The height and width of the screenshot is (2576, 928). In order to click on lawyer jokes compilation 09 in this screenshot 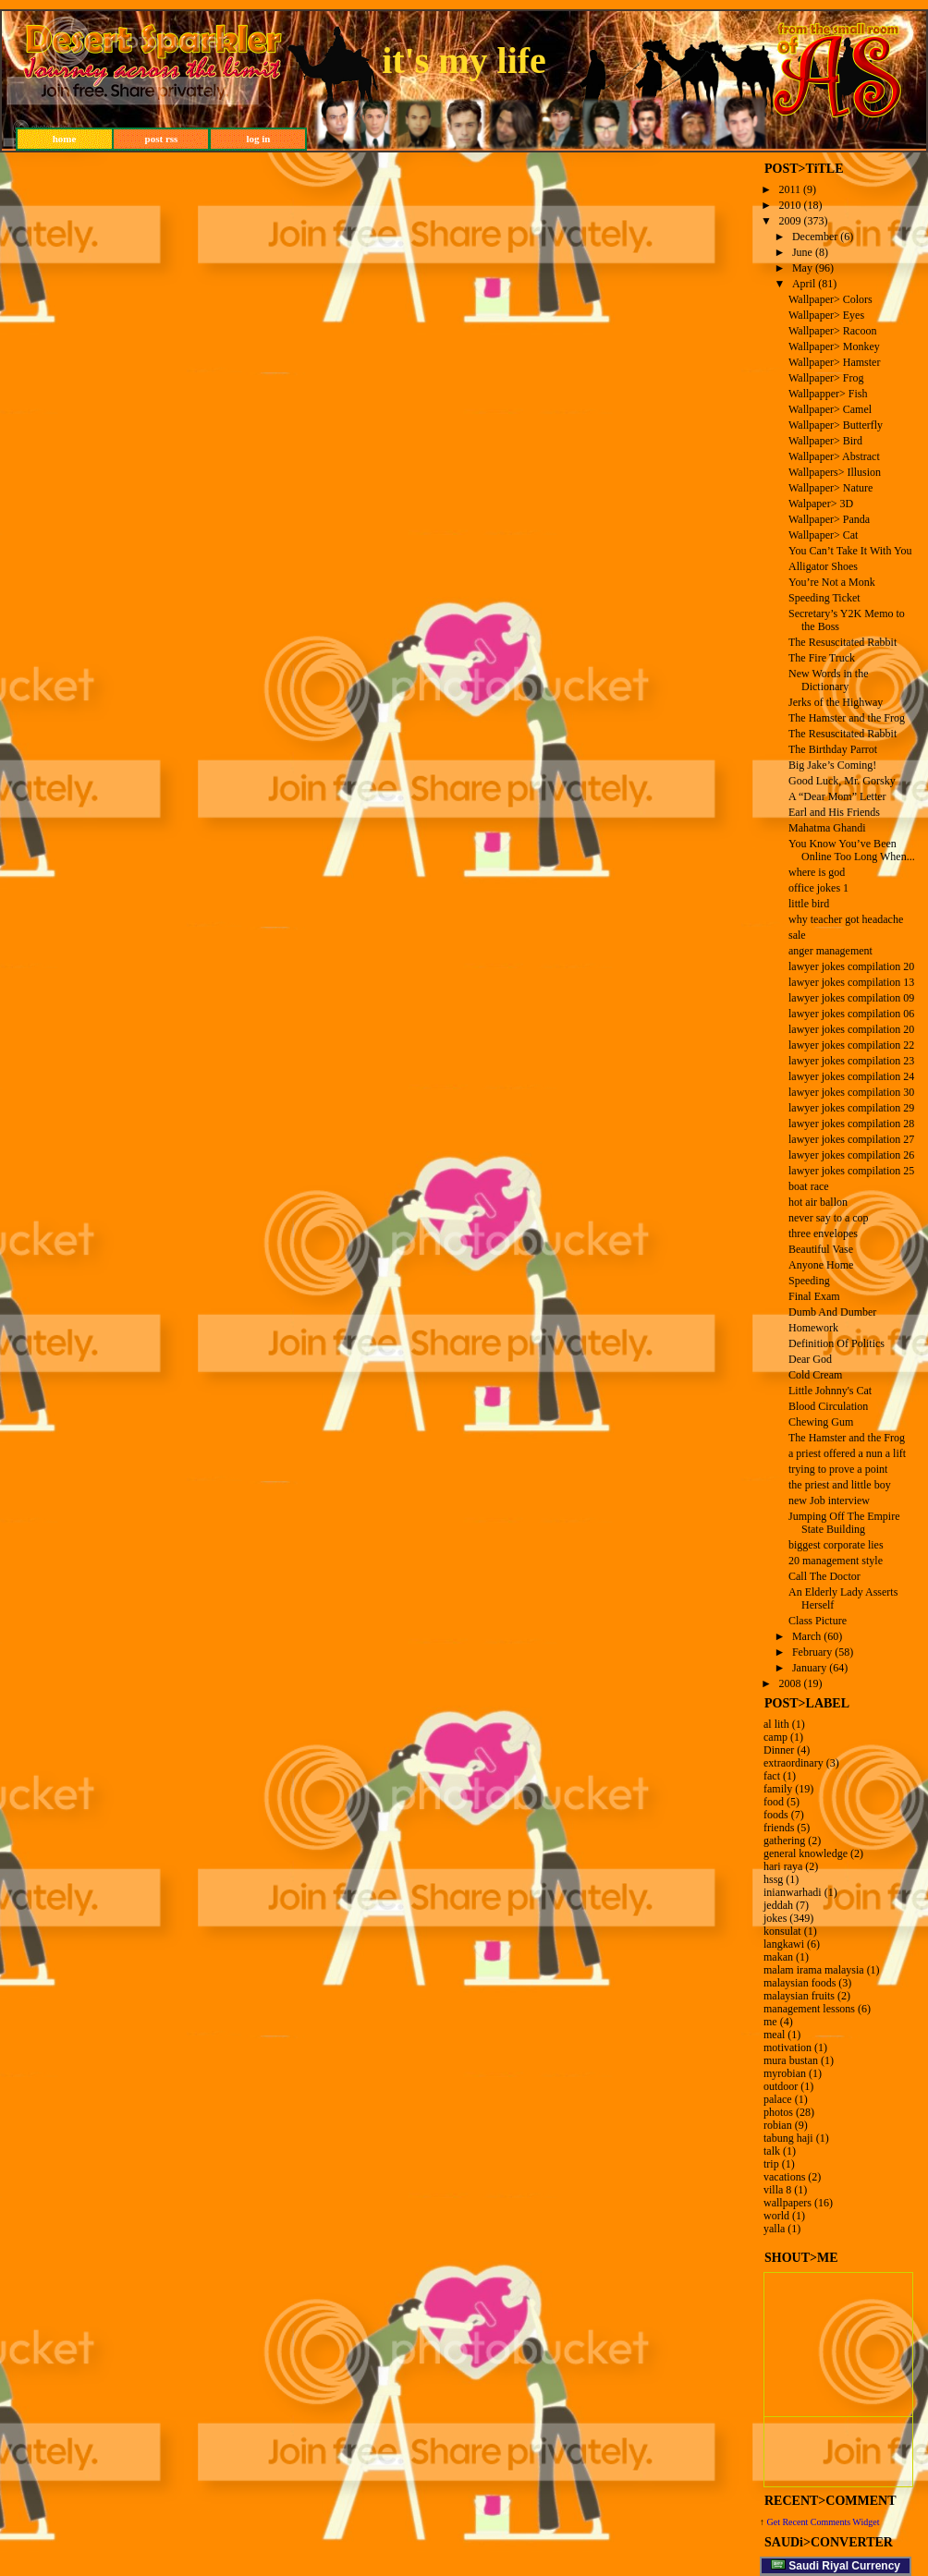, I will do `click(851, 997)`.